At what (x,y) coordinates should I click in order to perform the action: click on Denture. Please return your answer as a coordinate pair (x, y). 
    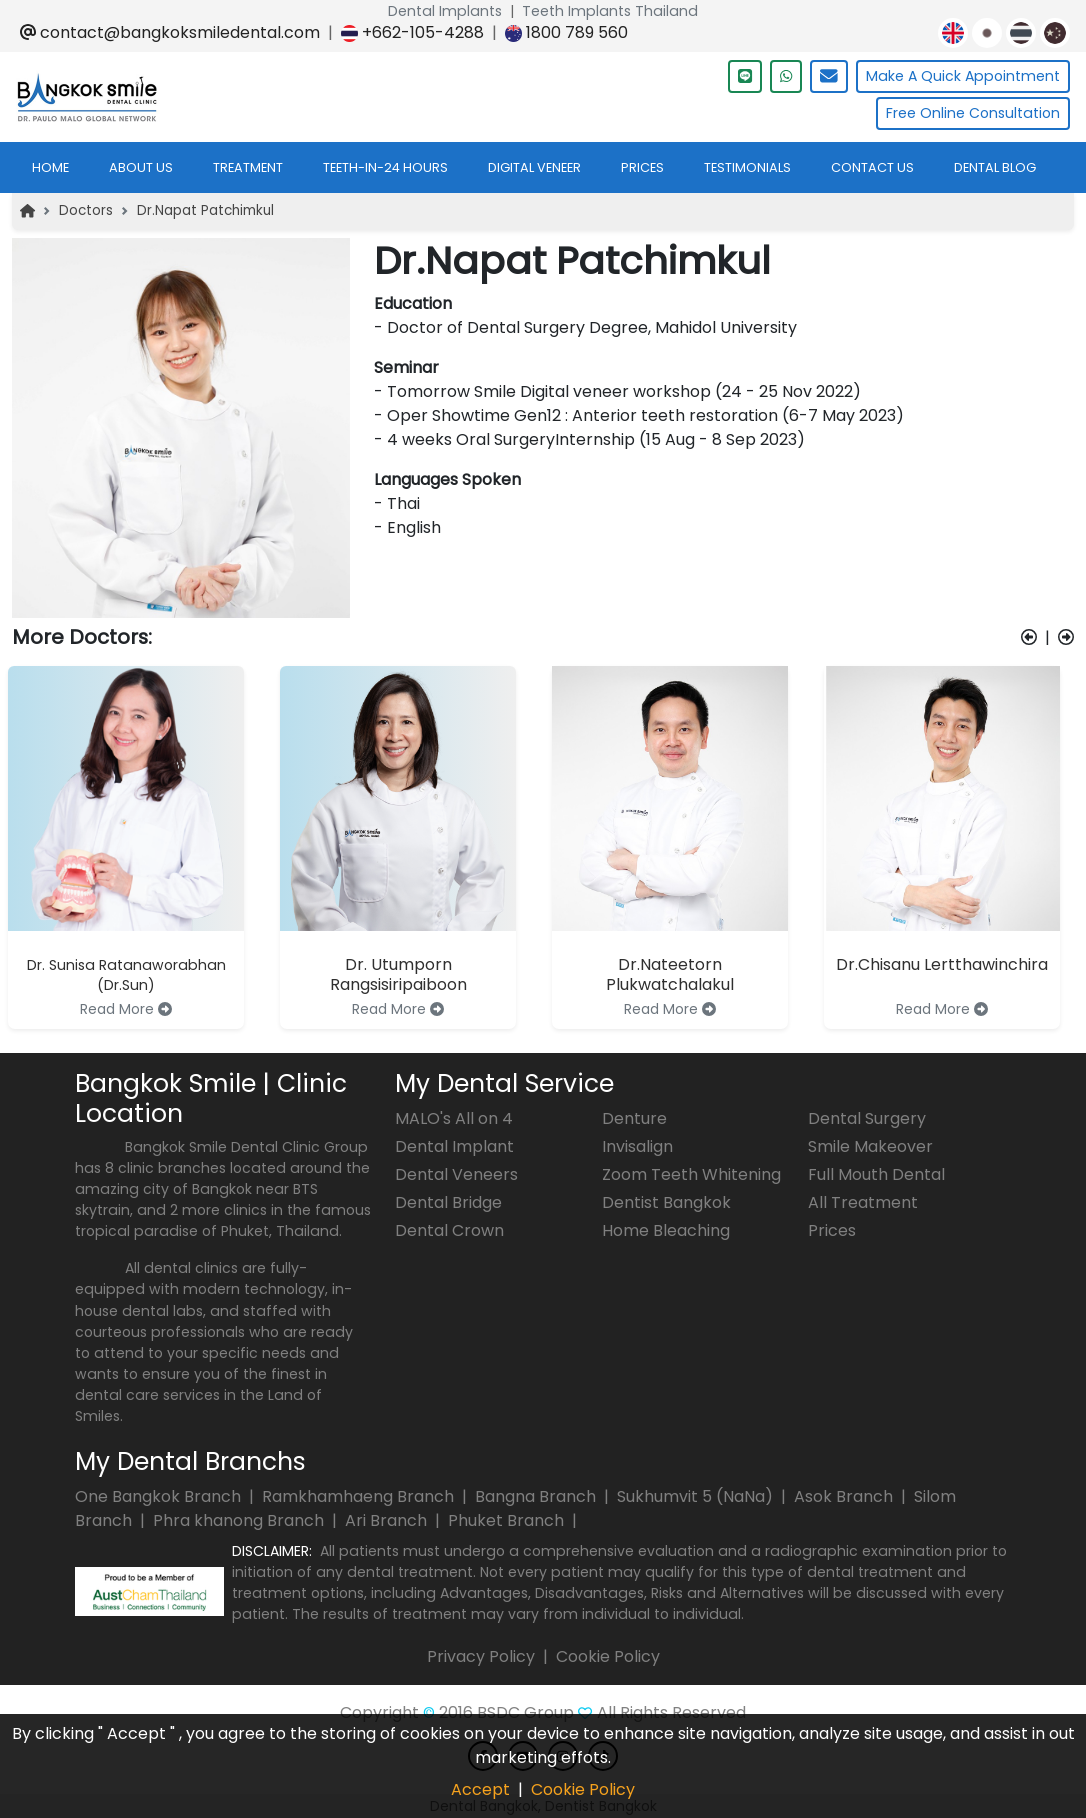
    Looking at the image, I should click on (634, 1118).